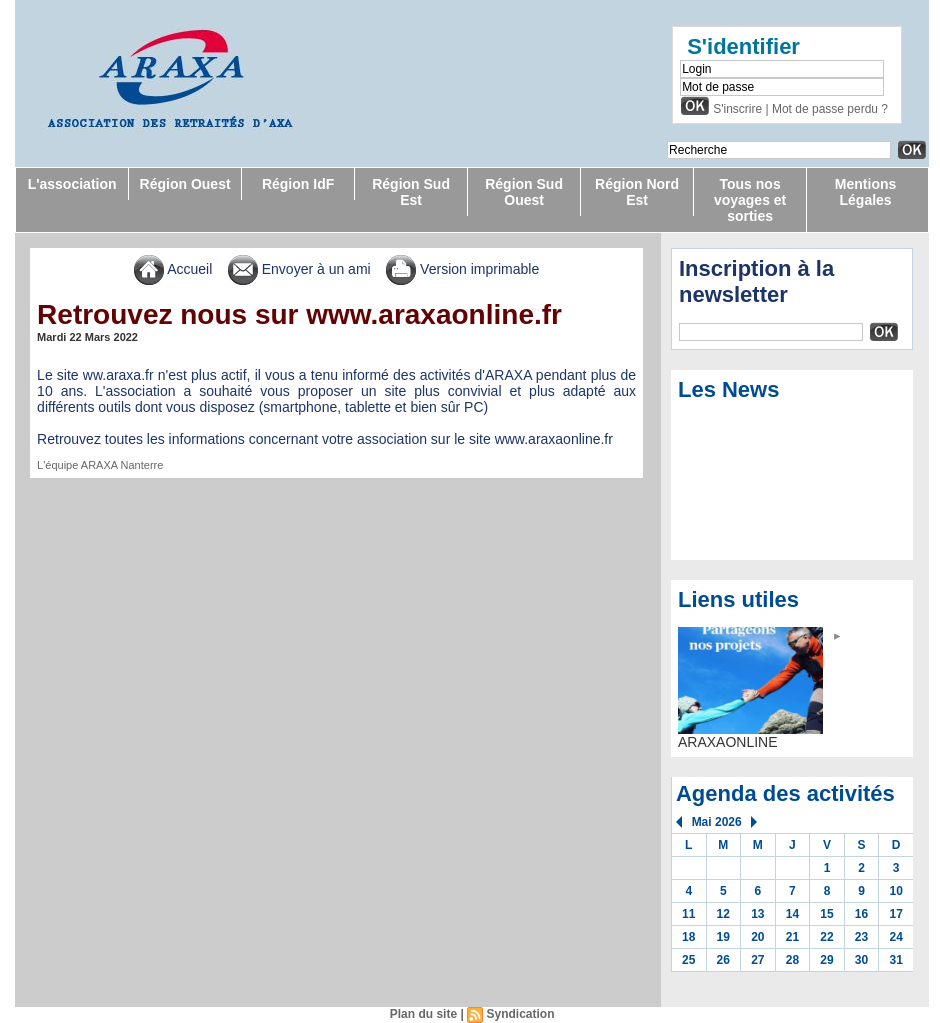 Image resolution: width=940 pixels, height=1023 pixels. What do you see at coordinates (423, 1014) in the screenshot?
I see `Plan du site` at bounding box center [423, 1014].